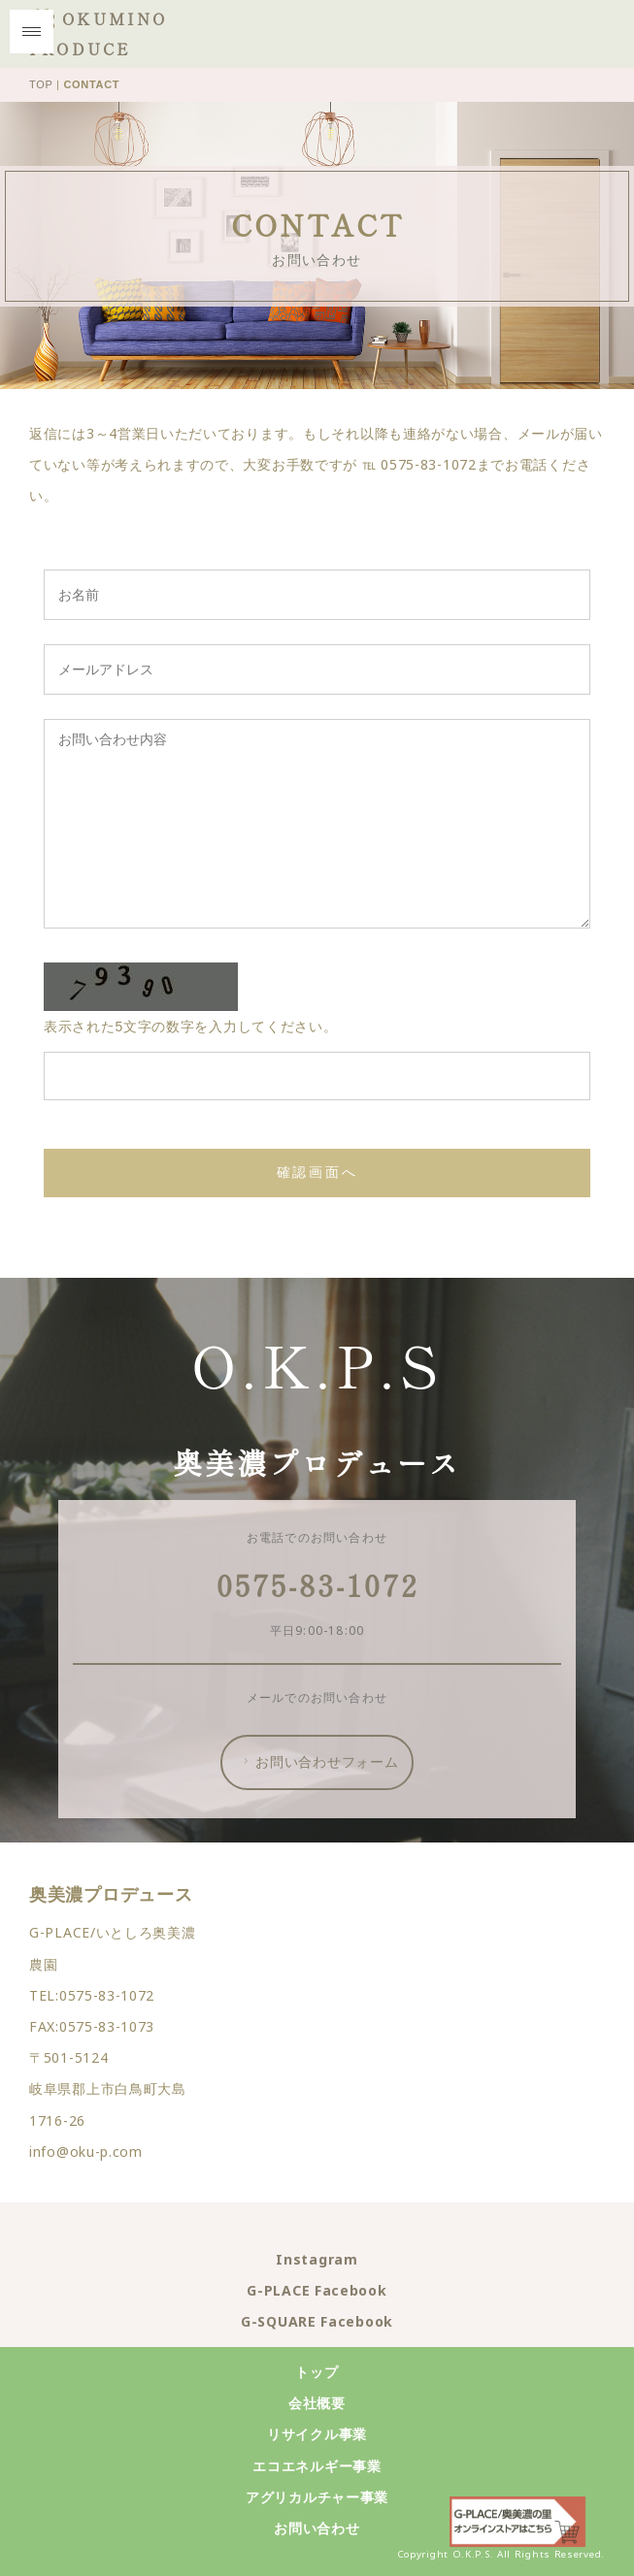  Describe the element at coordinates (317, 2497) in the screenshot. I see `アグリカルチャー事業` at that location.